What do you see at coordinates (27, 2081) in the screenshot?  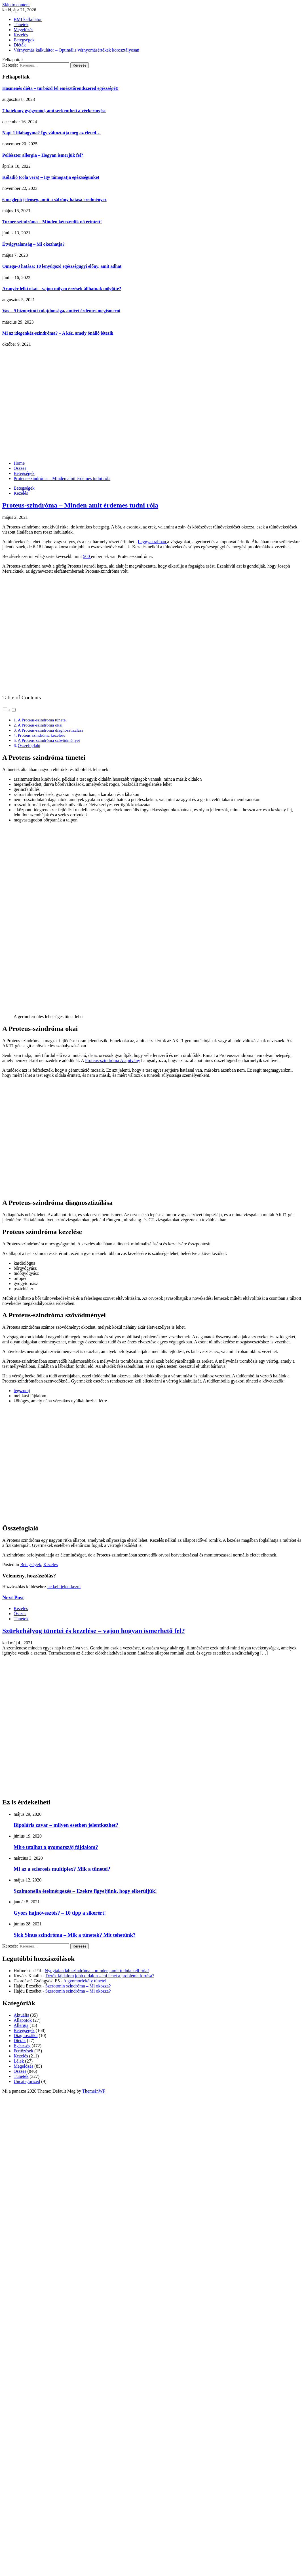 I see `Uncategorized` at bounding box center [27, 2081].